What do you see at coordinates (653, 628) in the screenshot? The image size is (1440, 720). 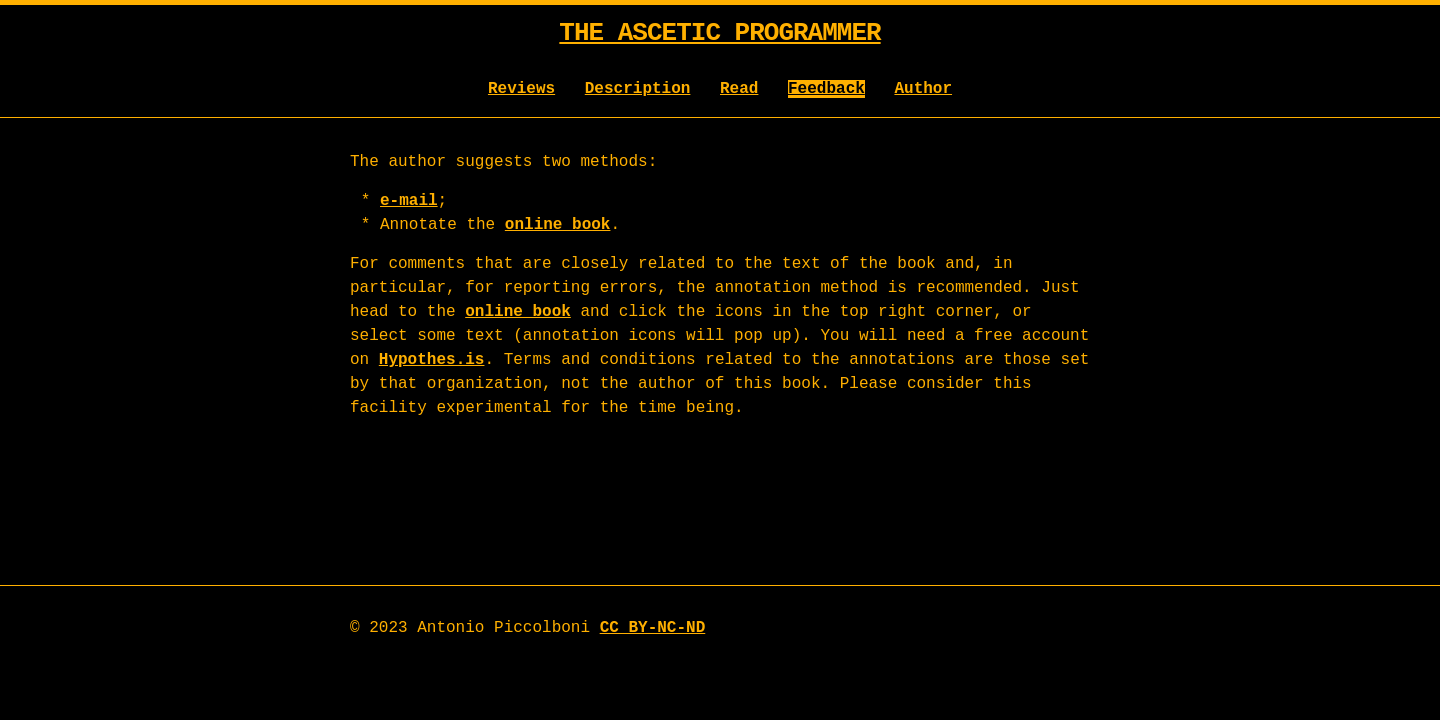 I see `CC BY-NC-ND` at bounding box center [653, 628].